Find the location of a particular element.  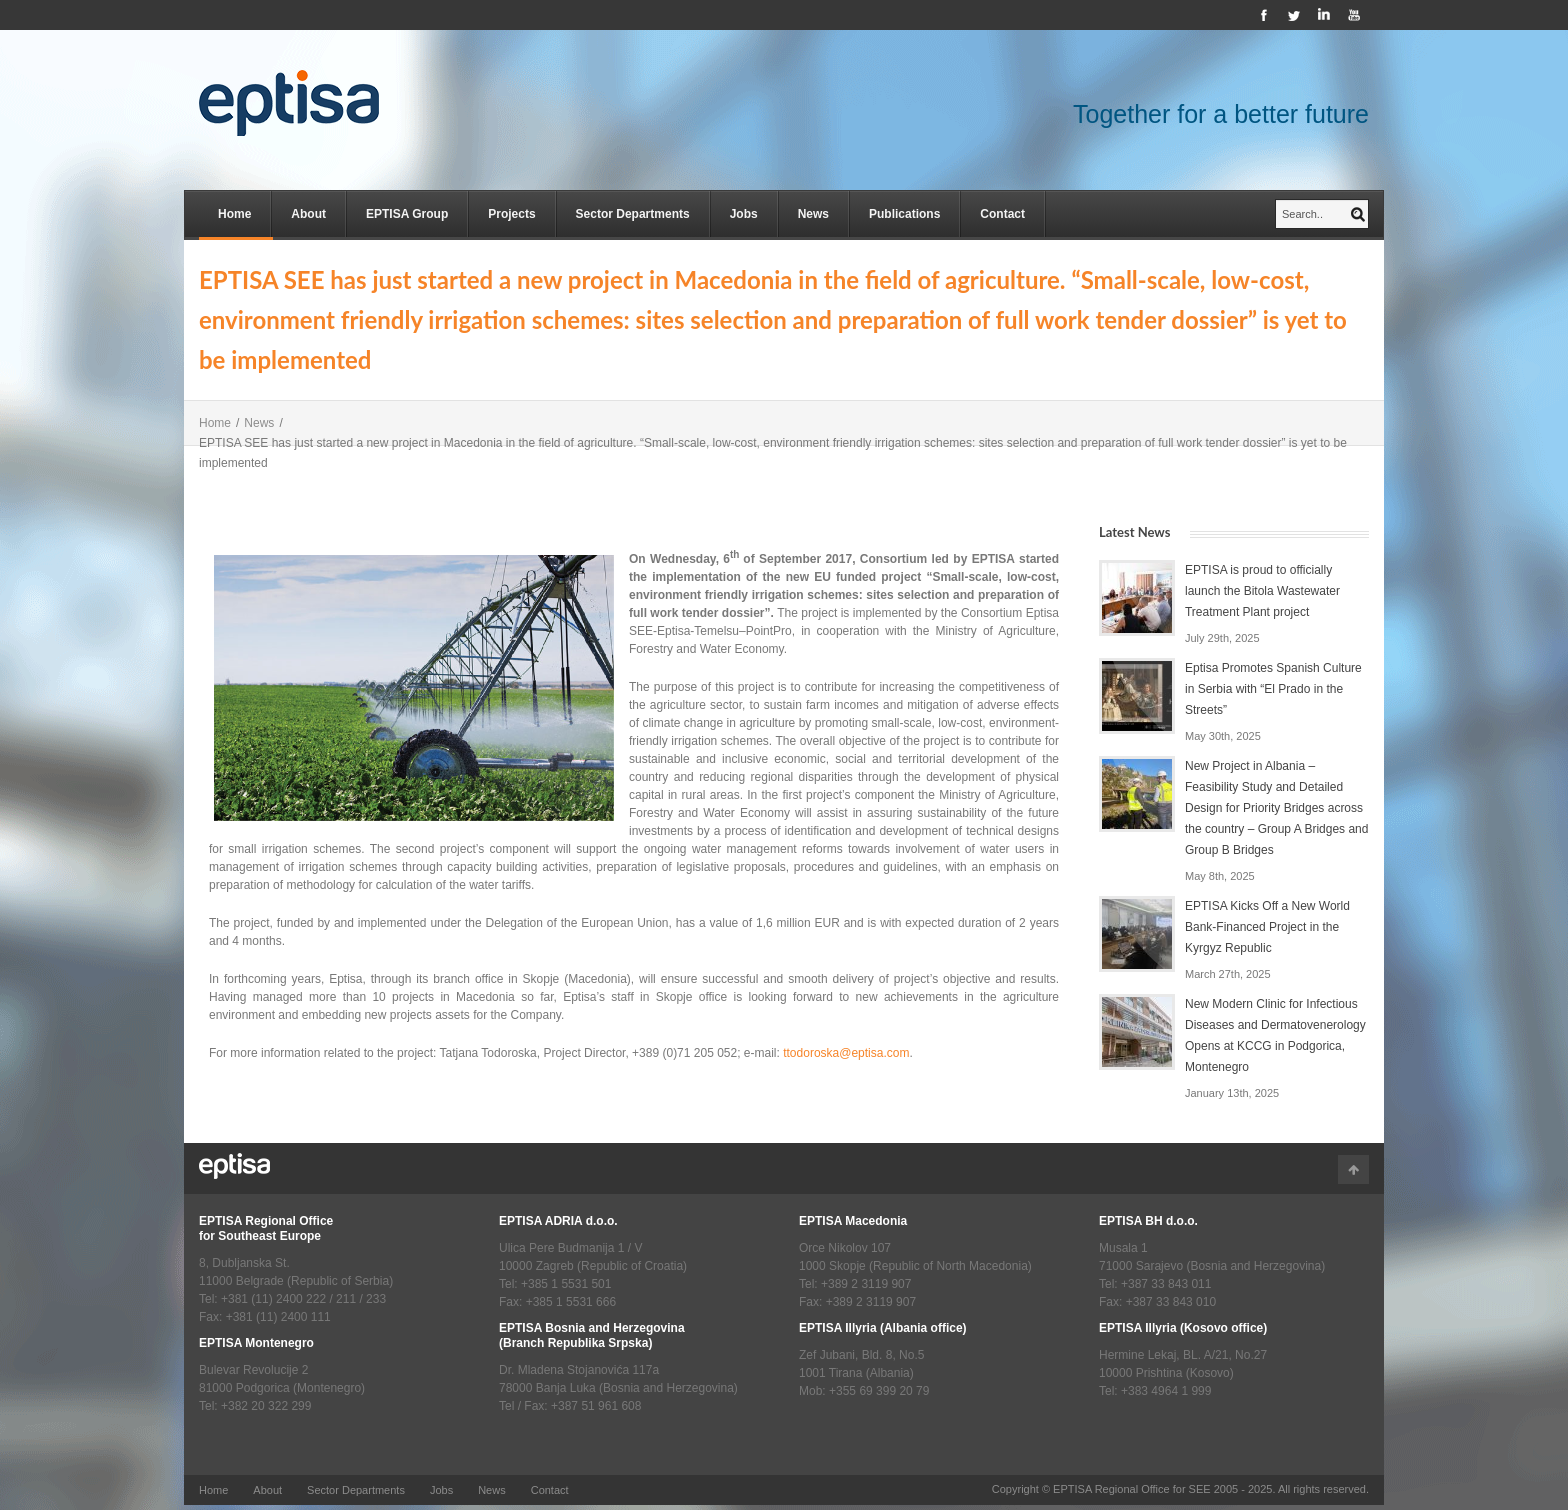

EPTISA is proud to officially launch the Bitola Wastewater Treatment Plant project is located at coordinates (1262, 591).